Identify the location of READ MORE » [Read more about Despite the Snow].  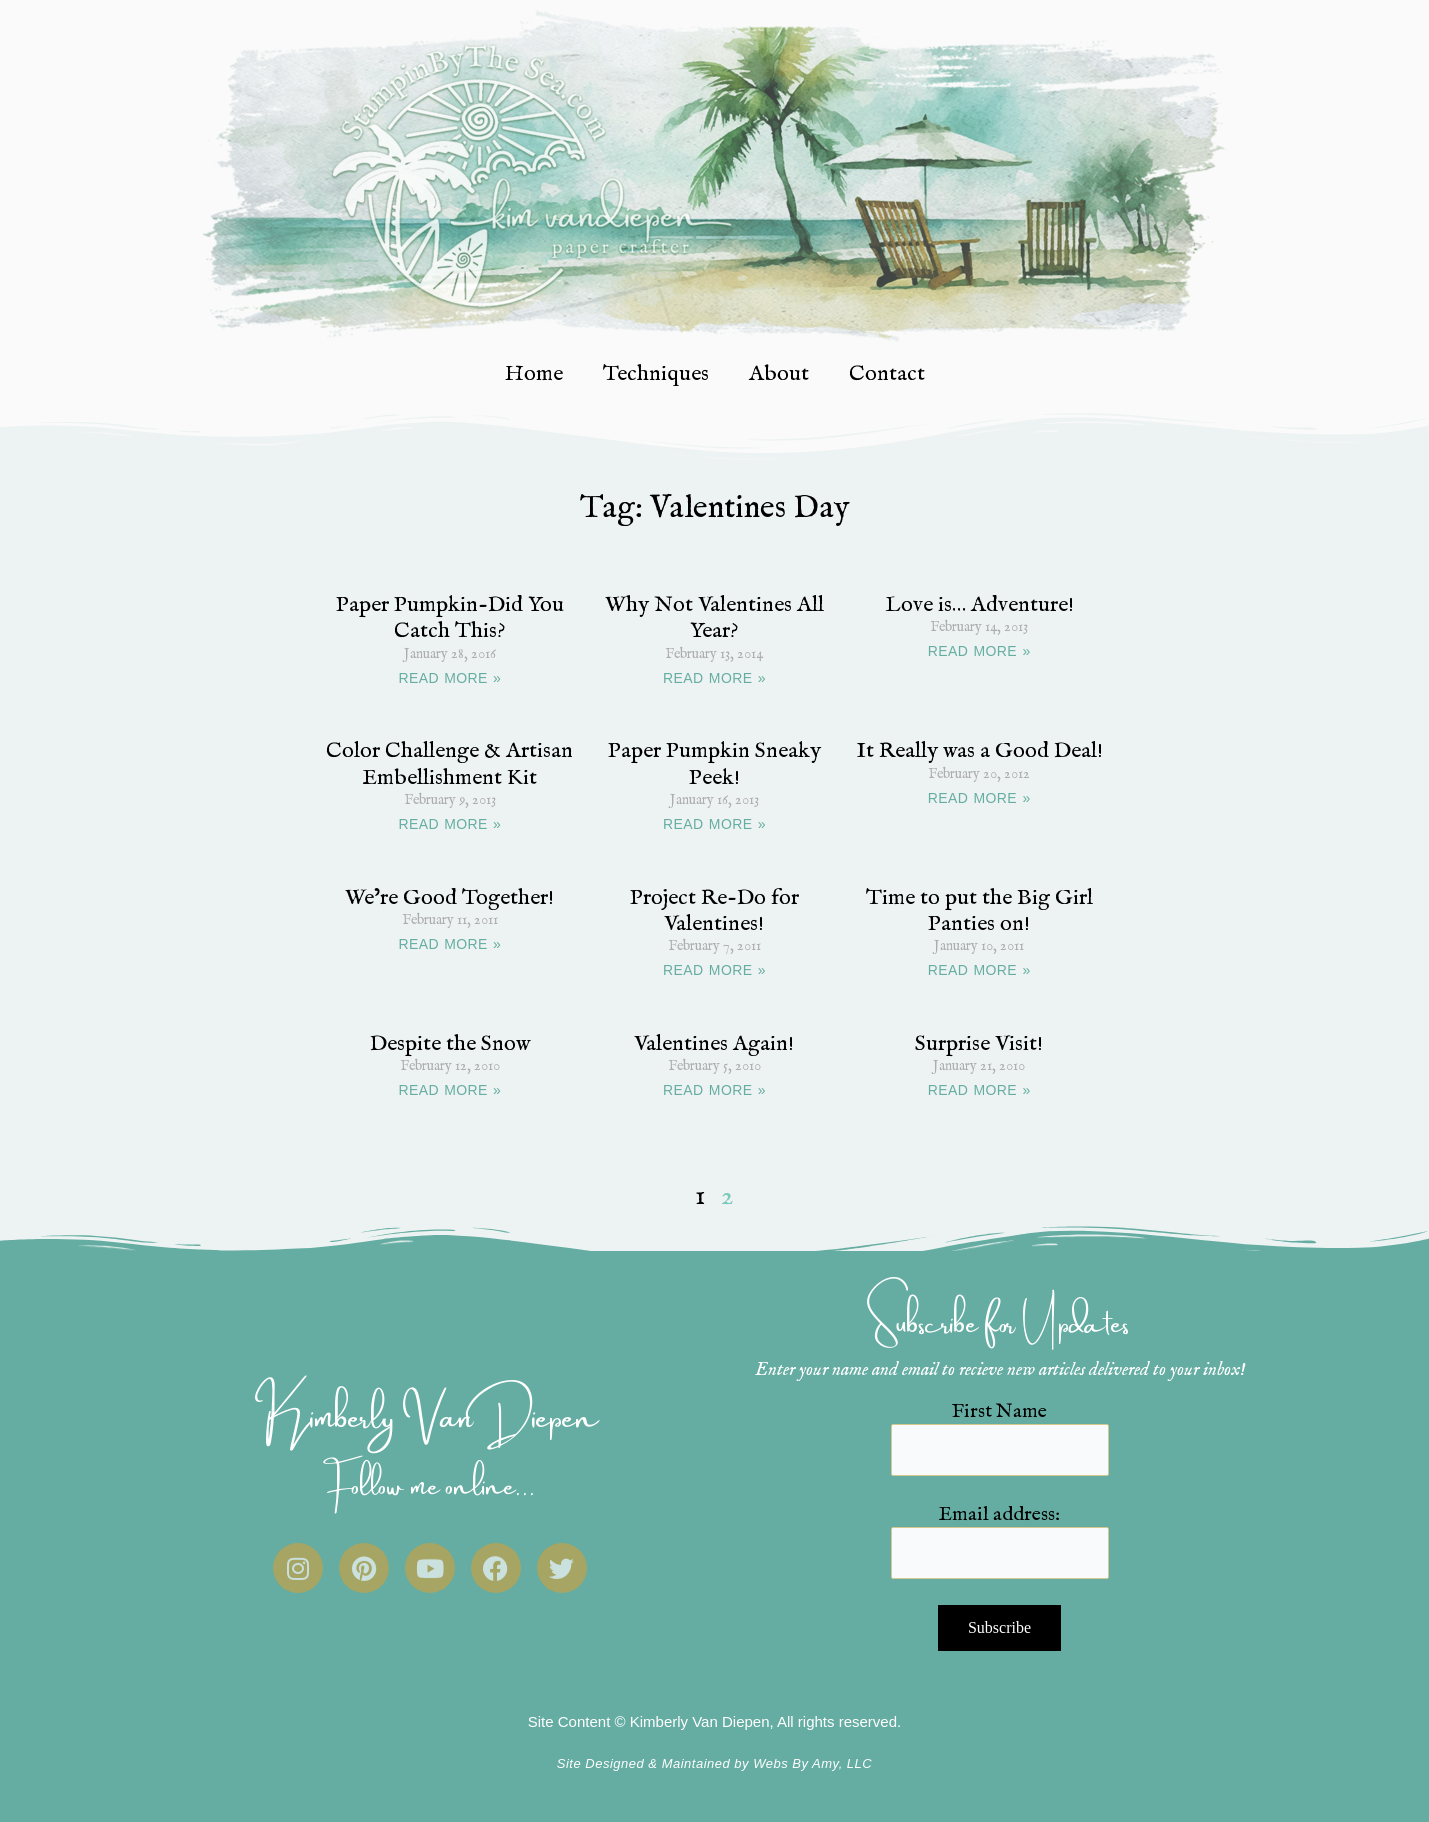
(449, 1090).